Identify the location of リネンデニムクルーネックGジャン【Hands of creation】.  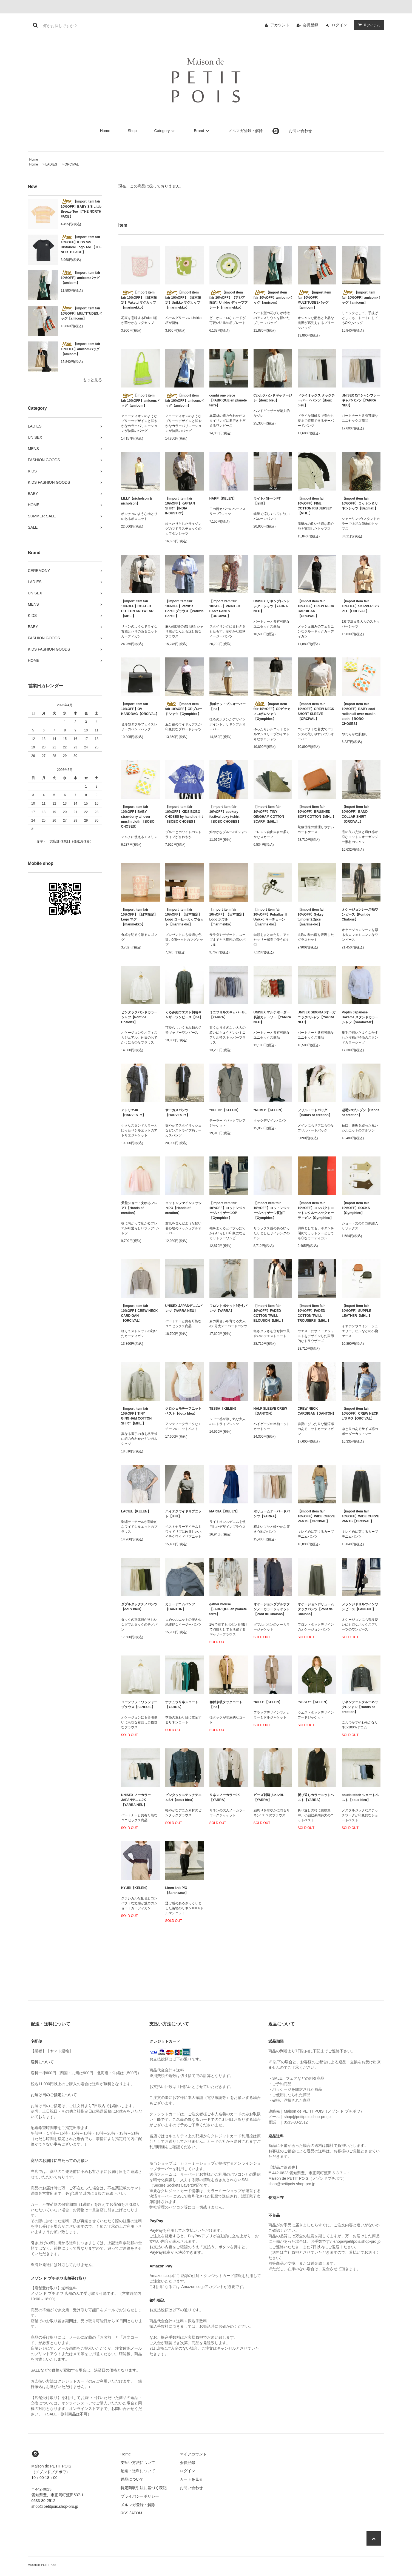
(360, 1707).